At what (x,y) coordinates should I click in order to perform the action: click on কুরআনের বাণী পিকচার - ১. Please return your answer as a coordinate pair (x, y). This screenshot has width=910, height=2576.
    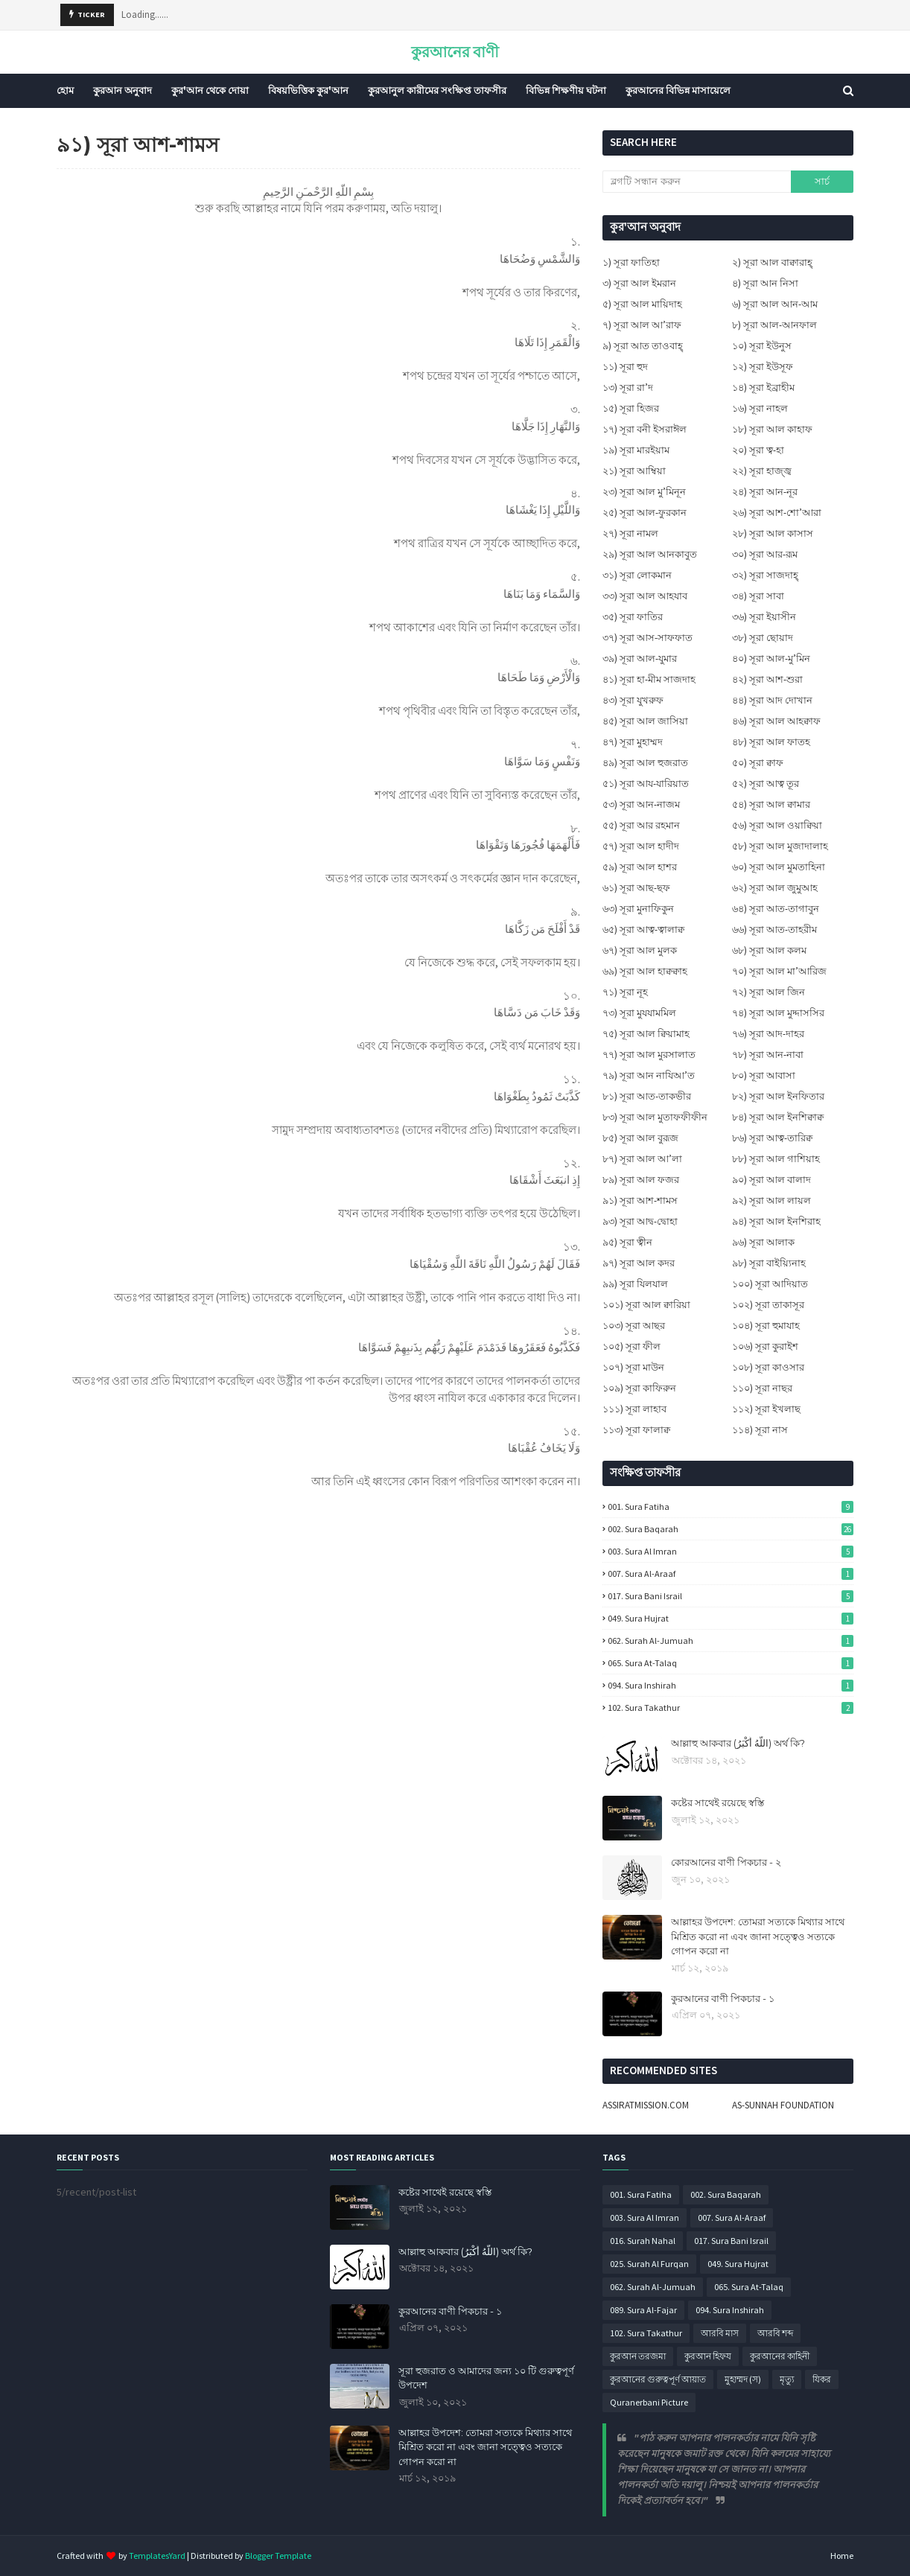
    Looking at the image, I should click on (722, 1998).